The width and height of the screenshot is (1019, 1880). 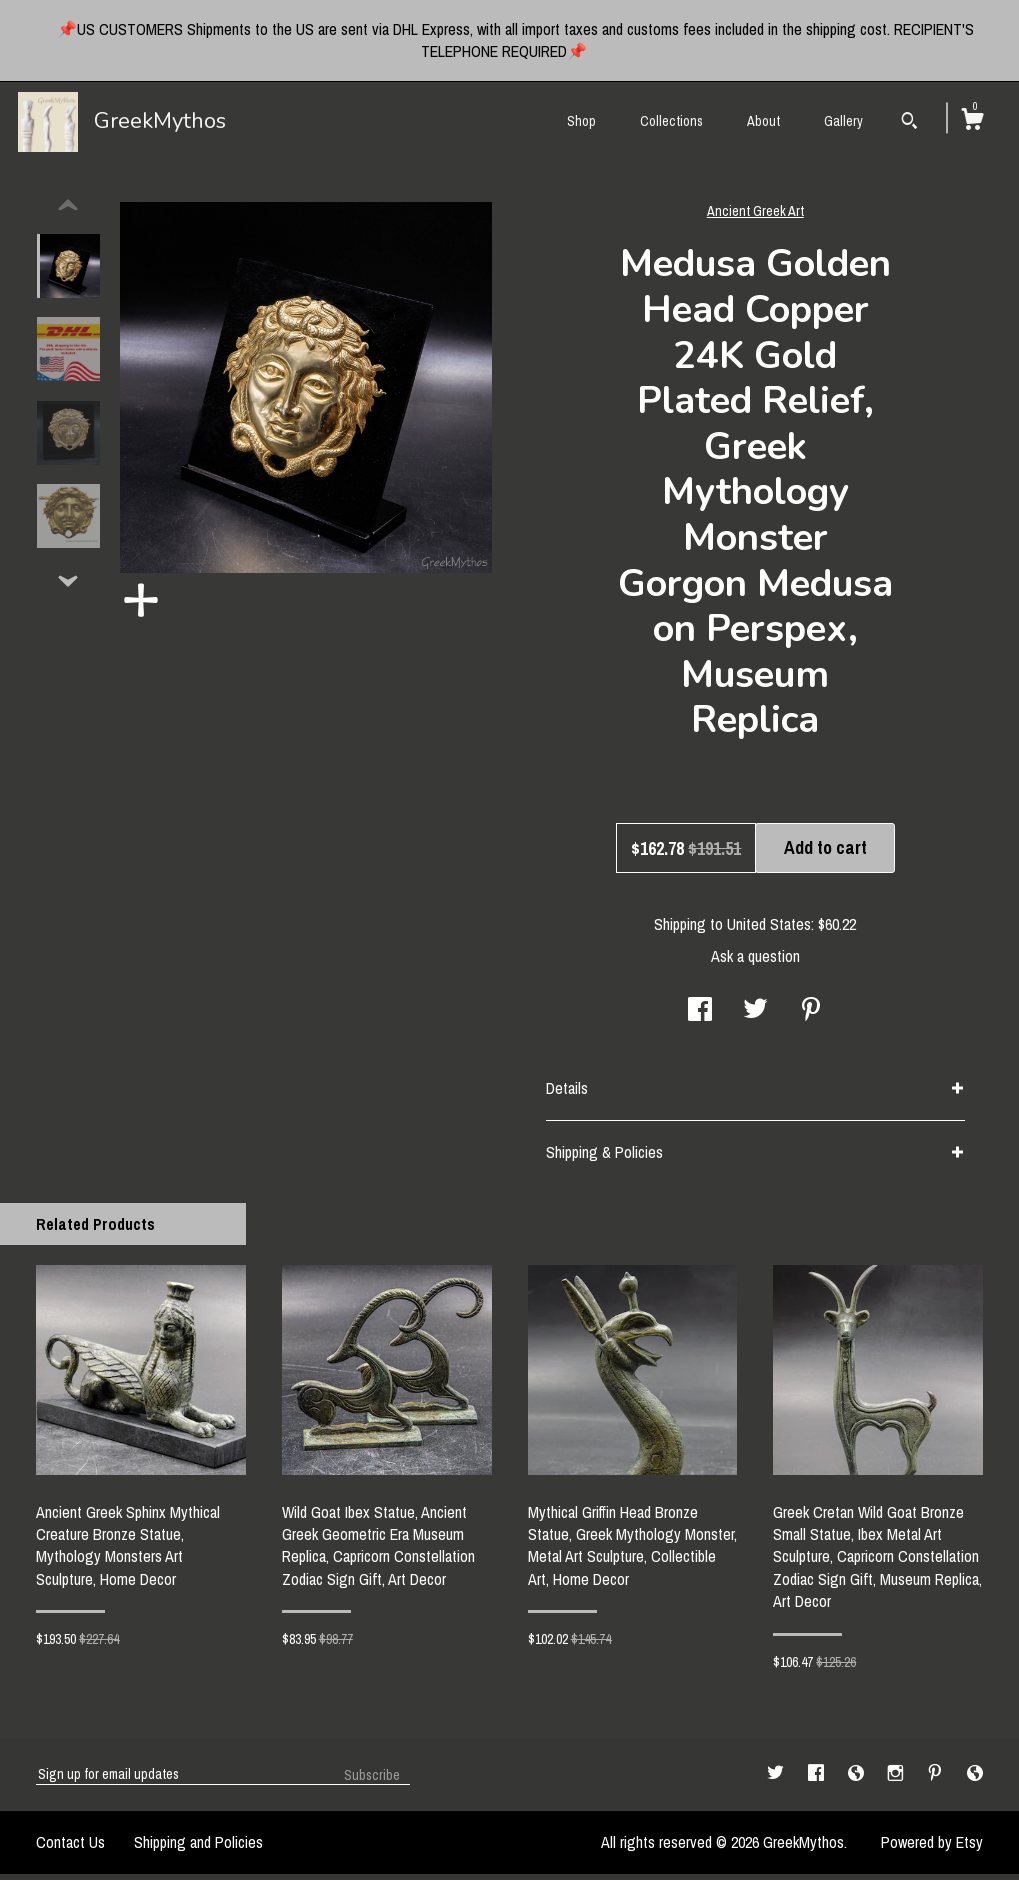 I want to click on [Search], so click(x=909, y=123).